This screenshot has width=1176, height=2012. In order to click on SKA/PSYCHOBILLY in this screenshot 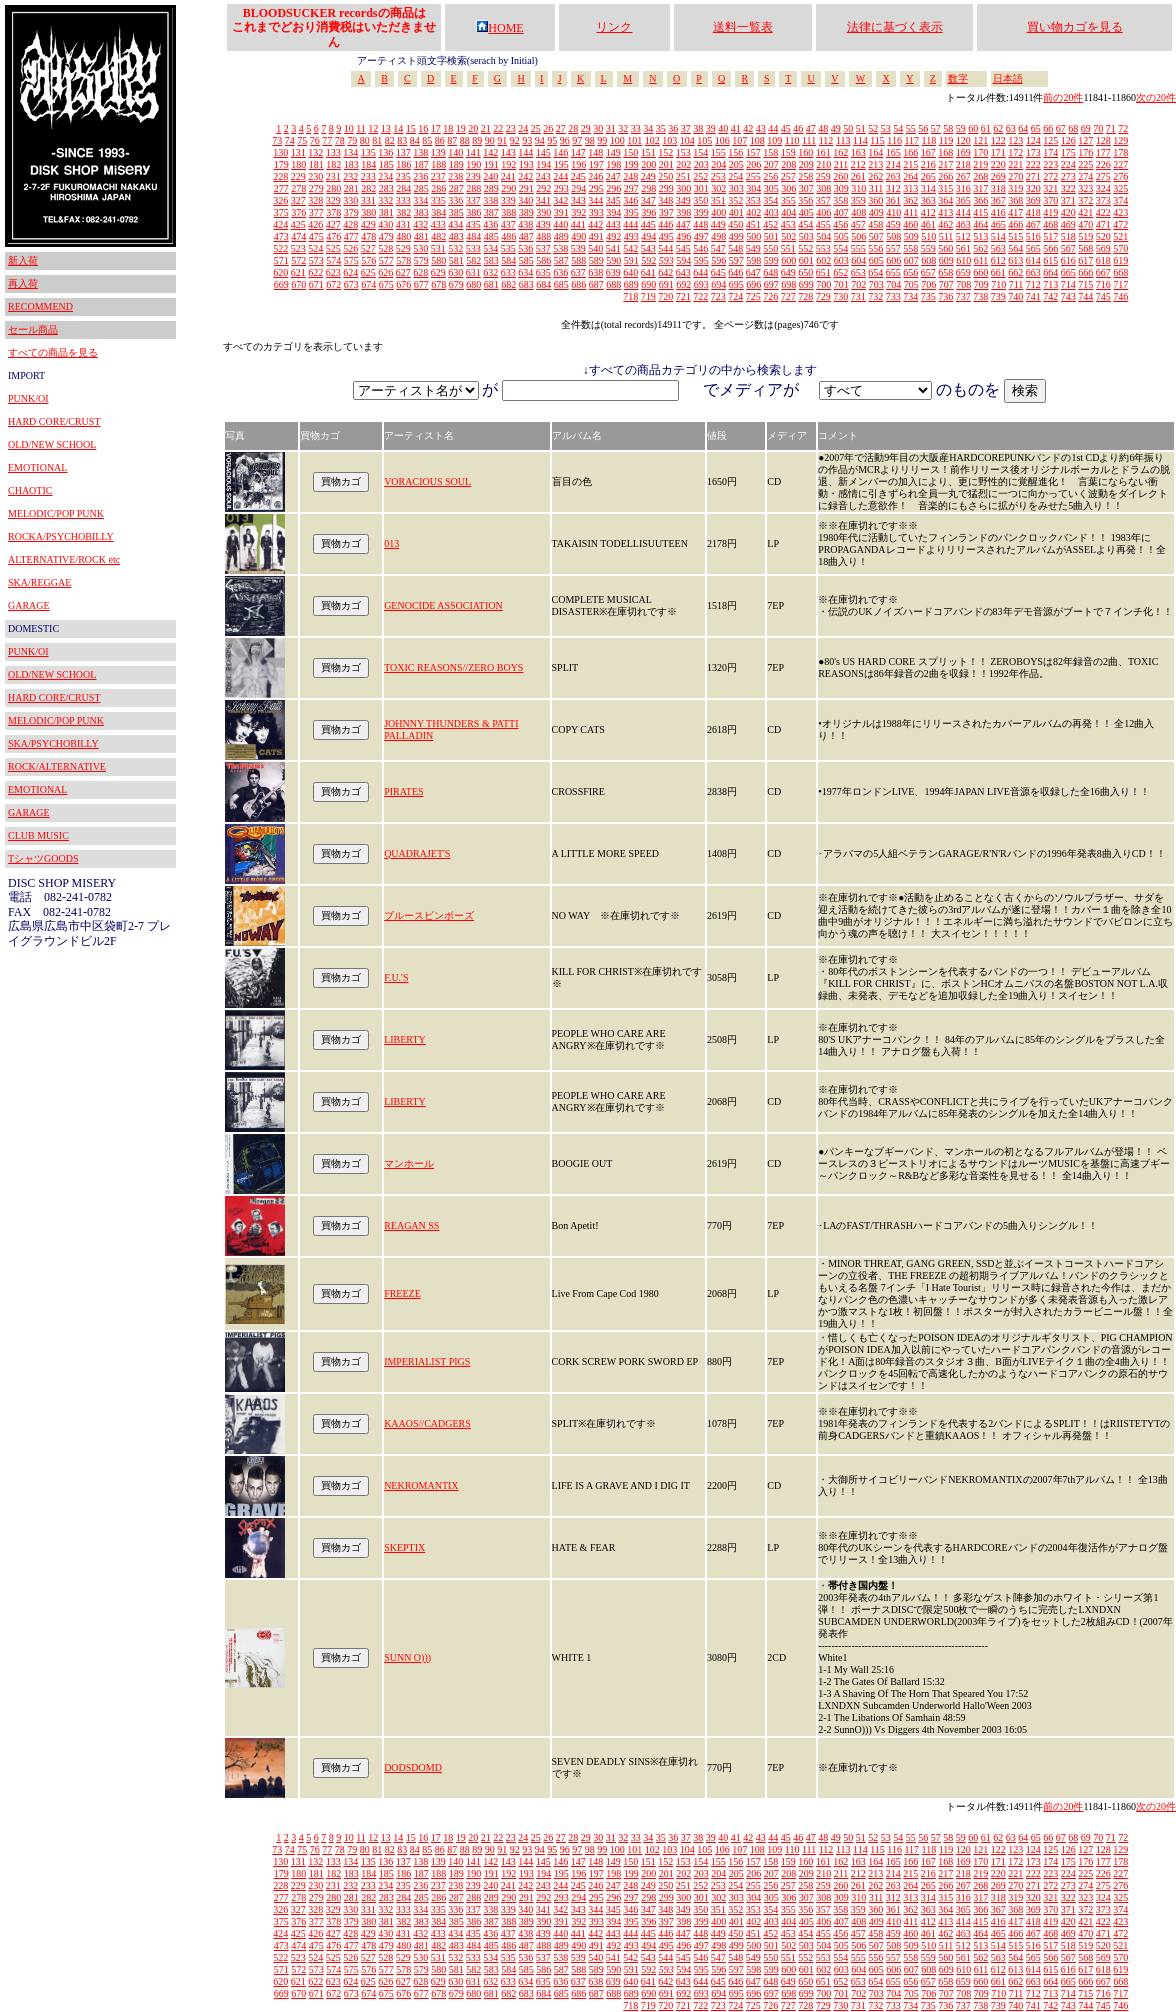, I will do `click(53, 743)`.